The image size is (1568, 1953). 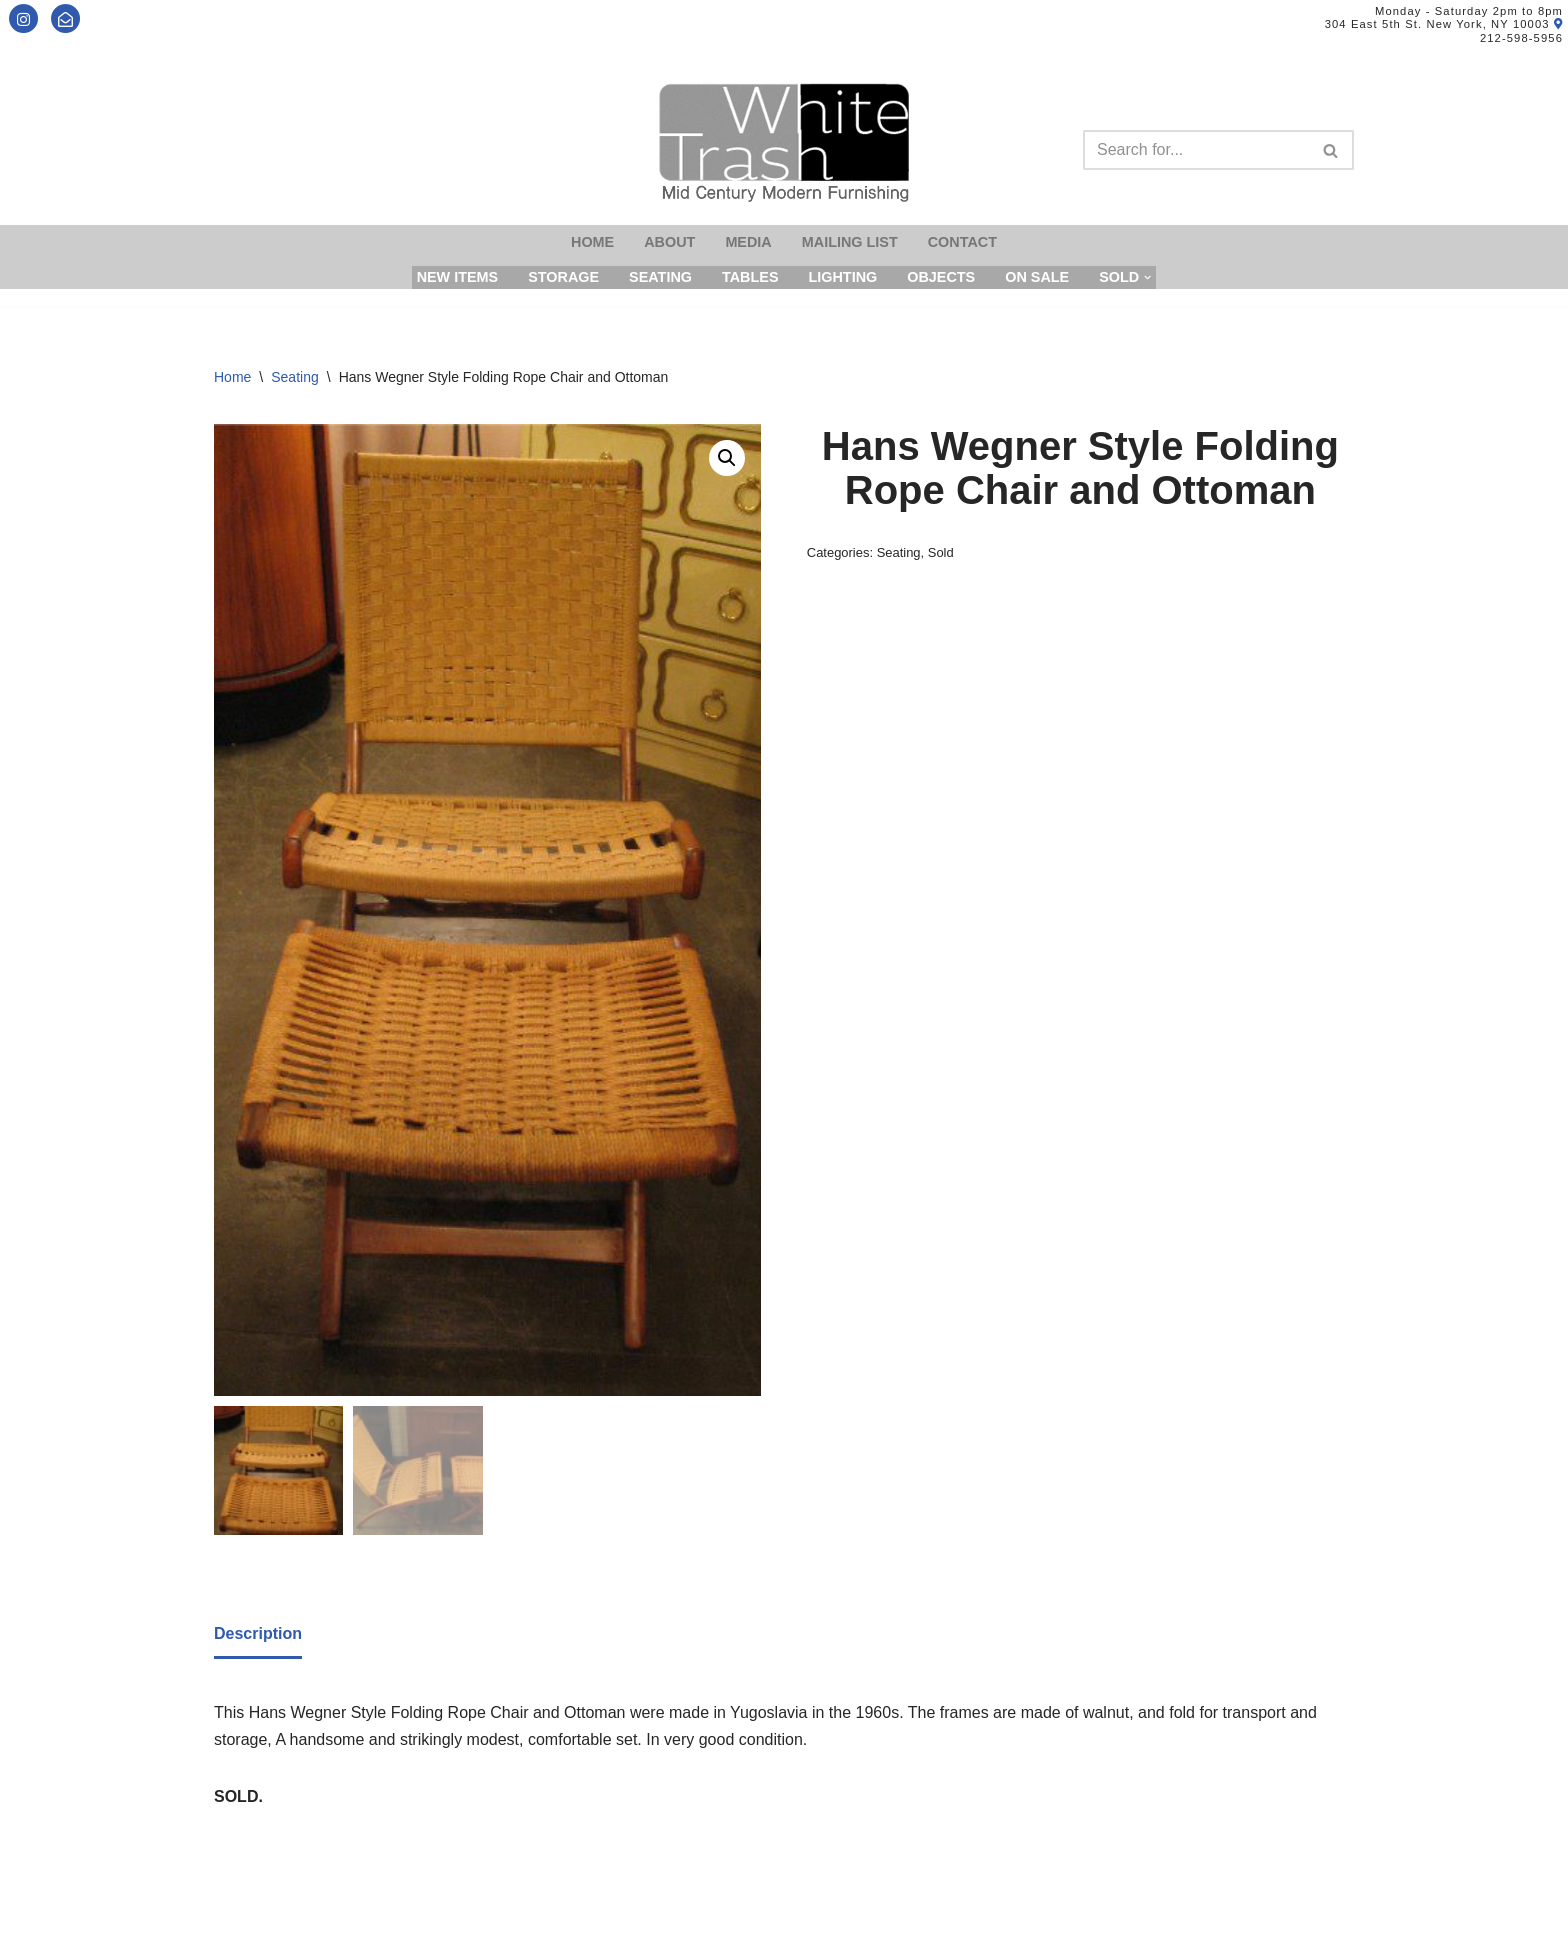 What do you see at coordinates (941, 277) in the screenshot?
I see `Objects` at bounding box center [941, 277].